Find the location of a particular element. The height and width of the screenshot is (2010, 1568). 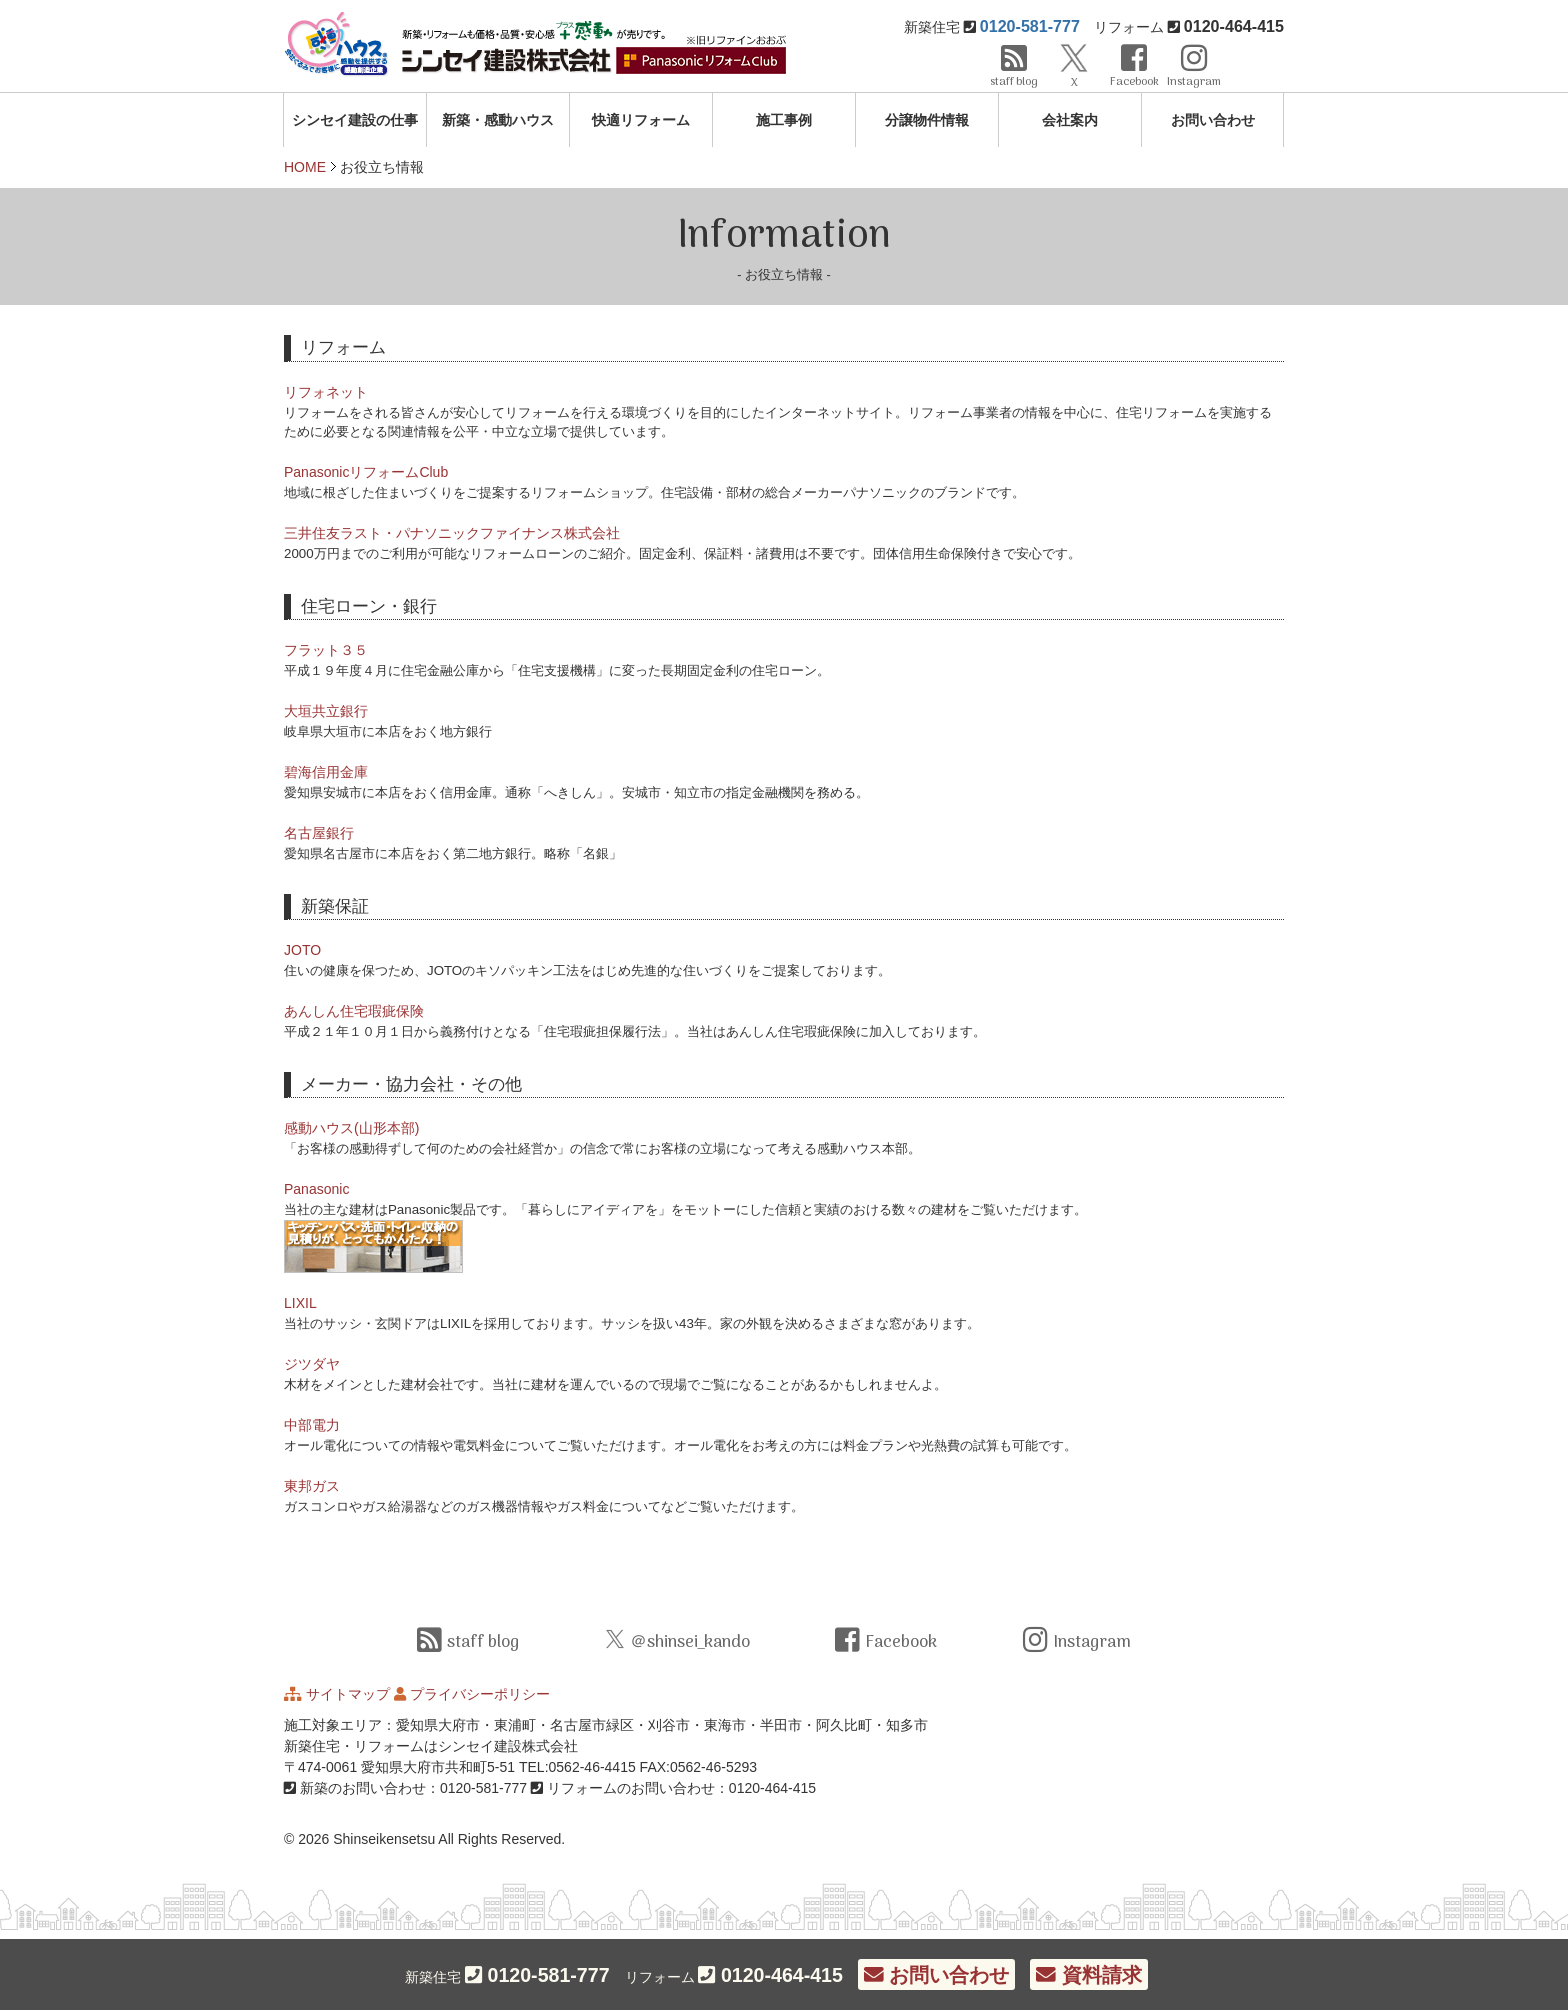

プライバシーポリシー is located at coordinates (480, 1694).